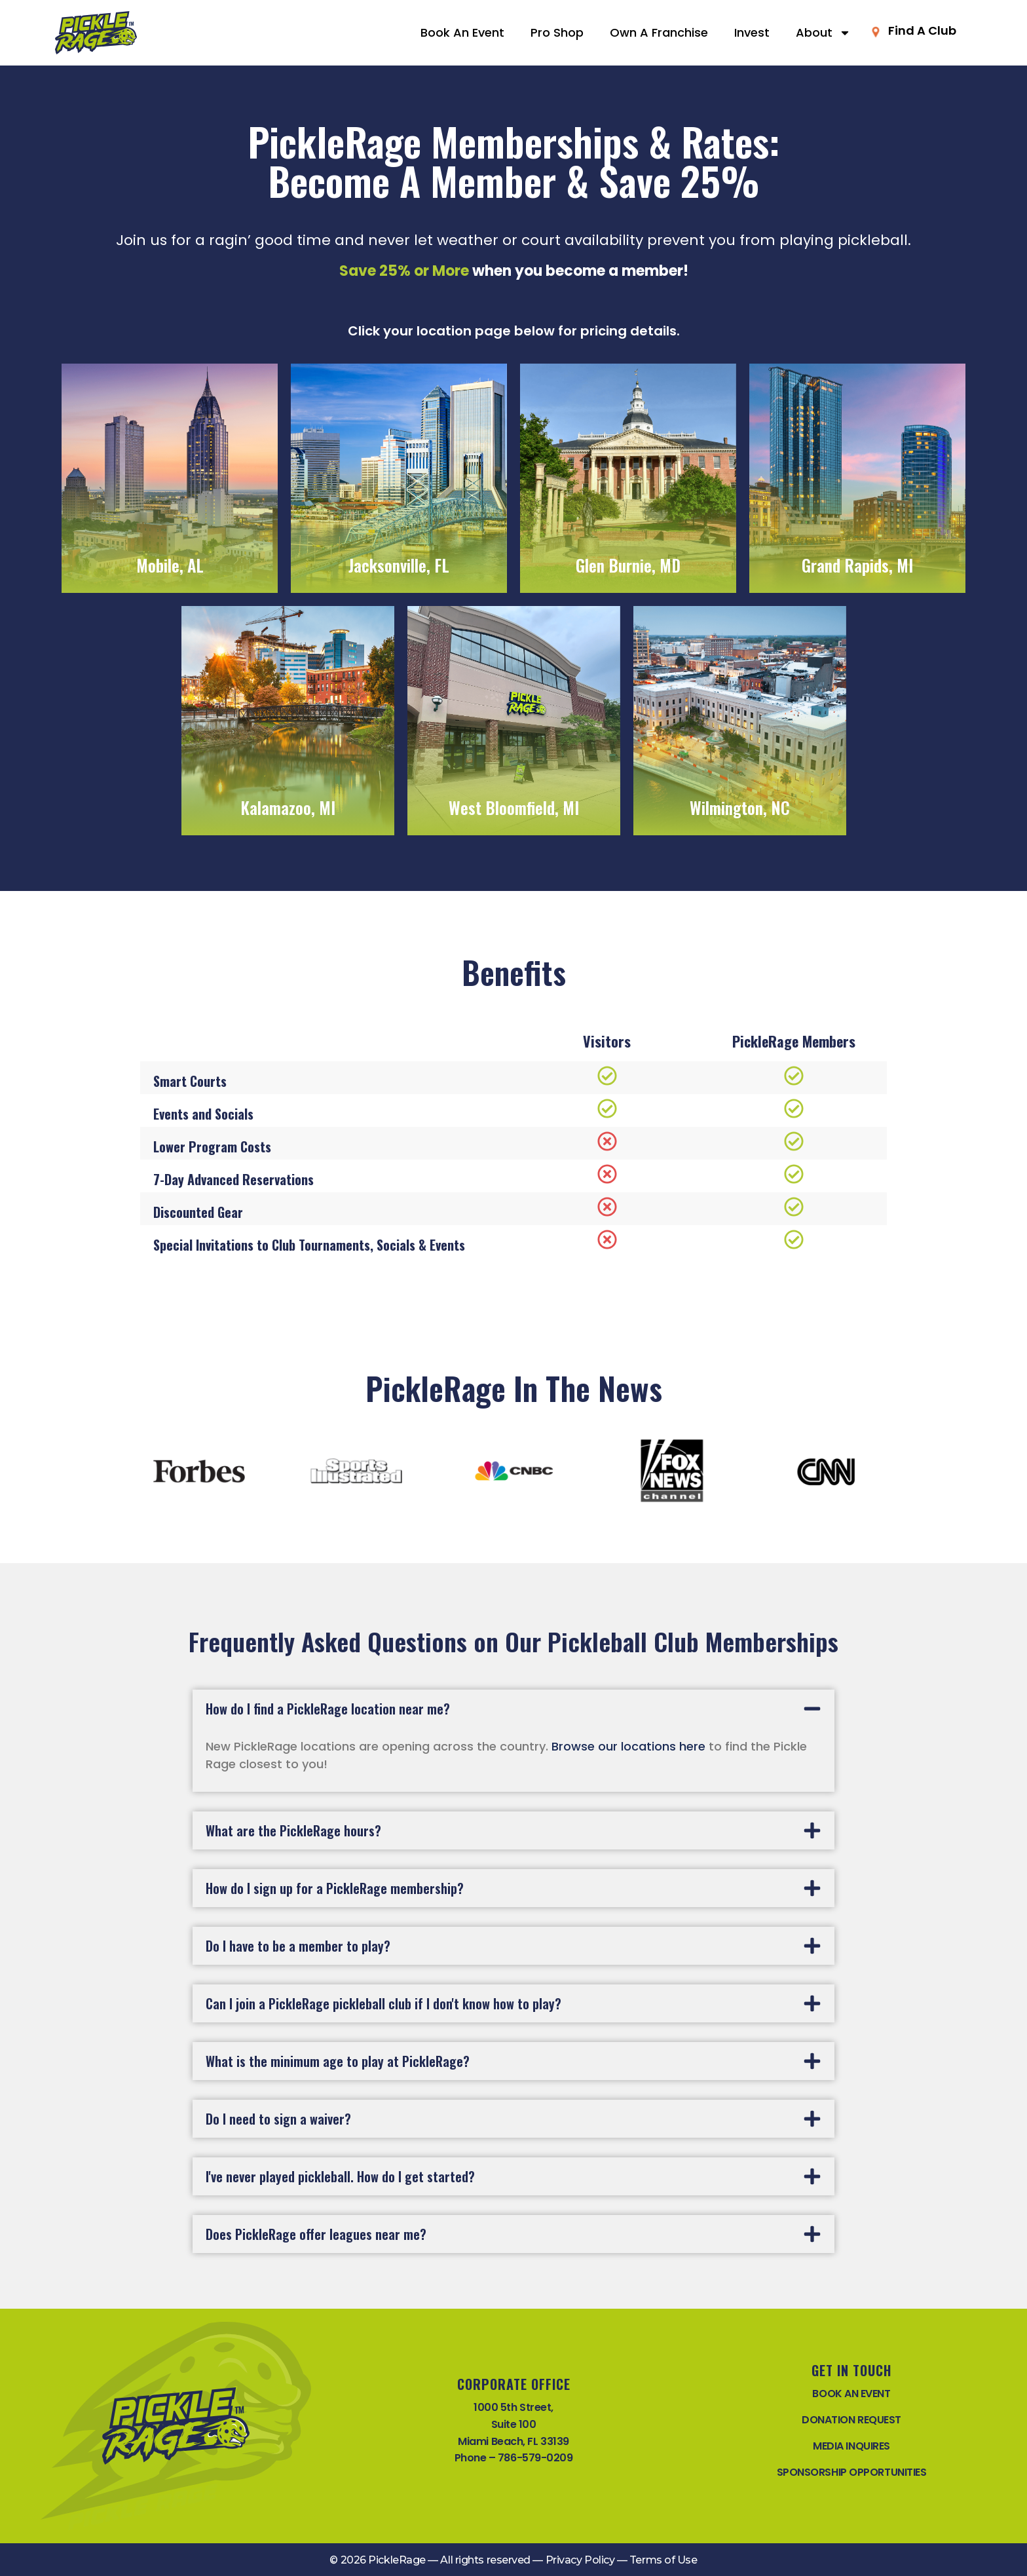 The width and height of the screenshot is (1027, 2576). Describe the element at coordinates (293, 1830) in the screenshot. I see `What are the PickleRage hours?` at that location.